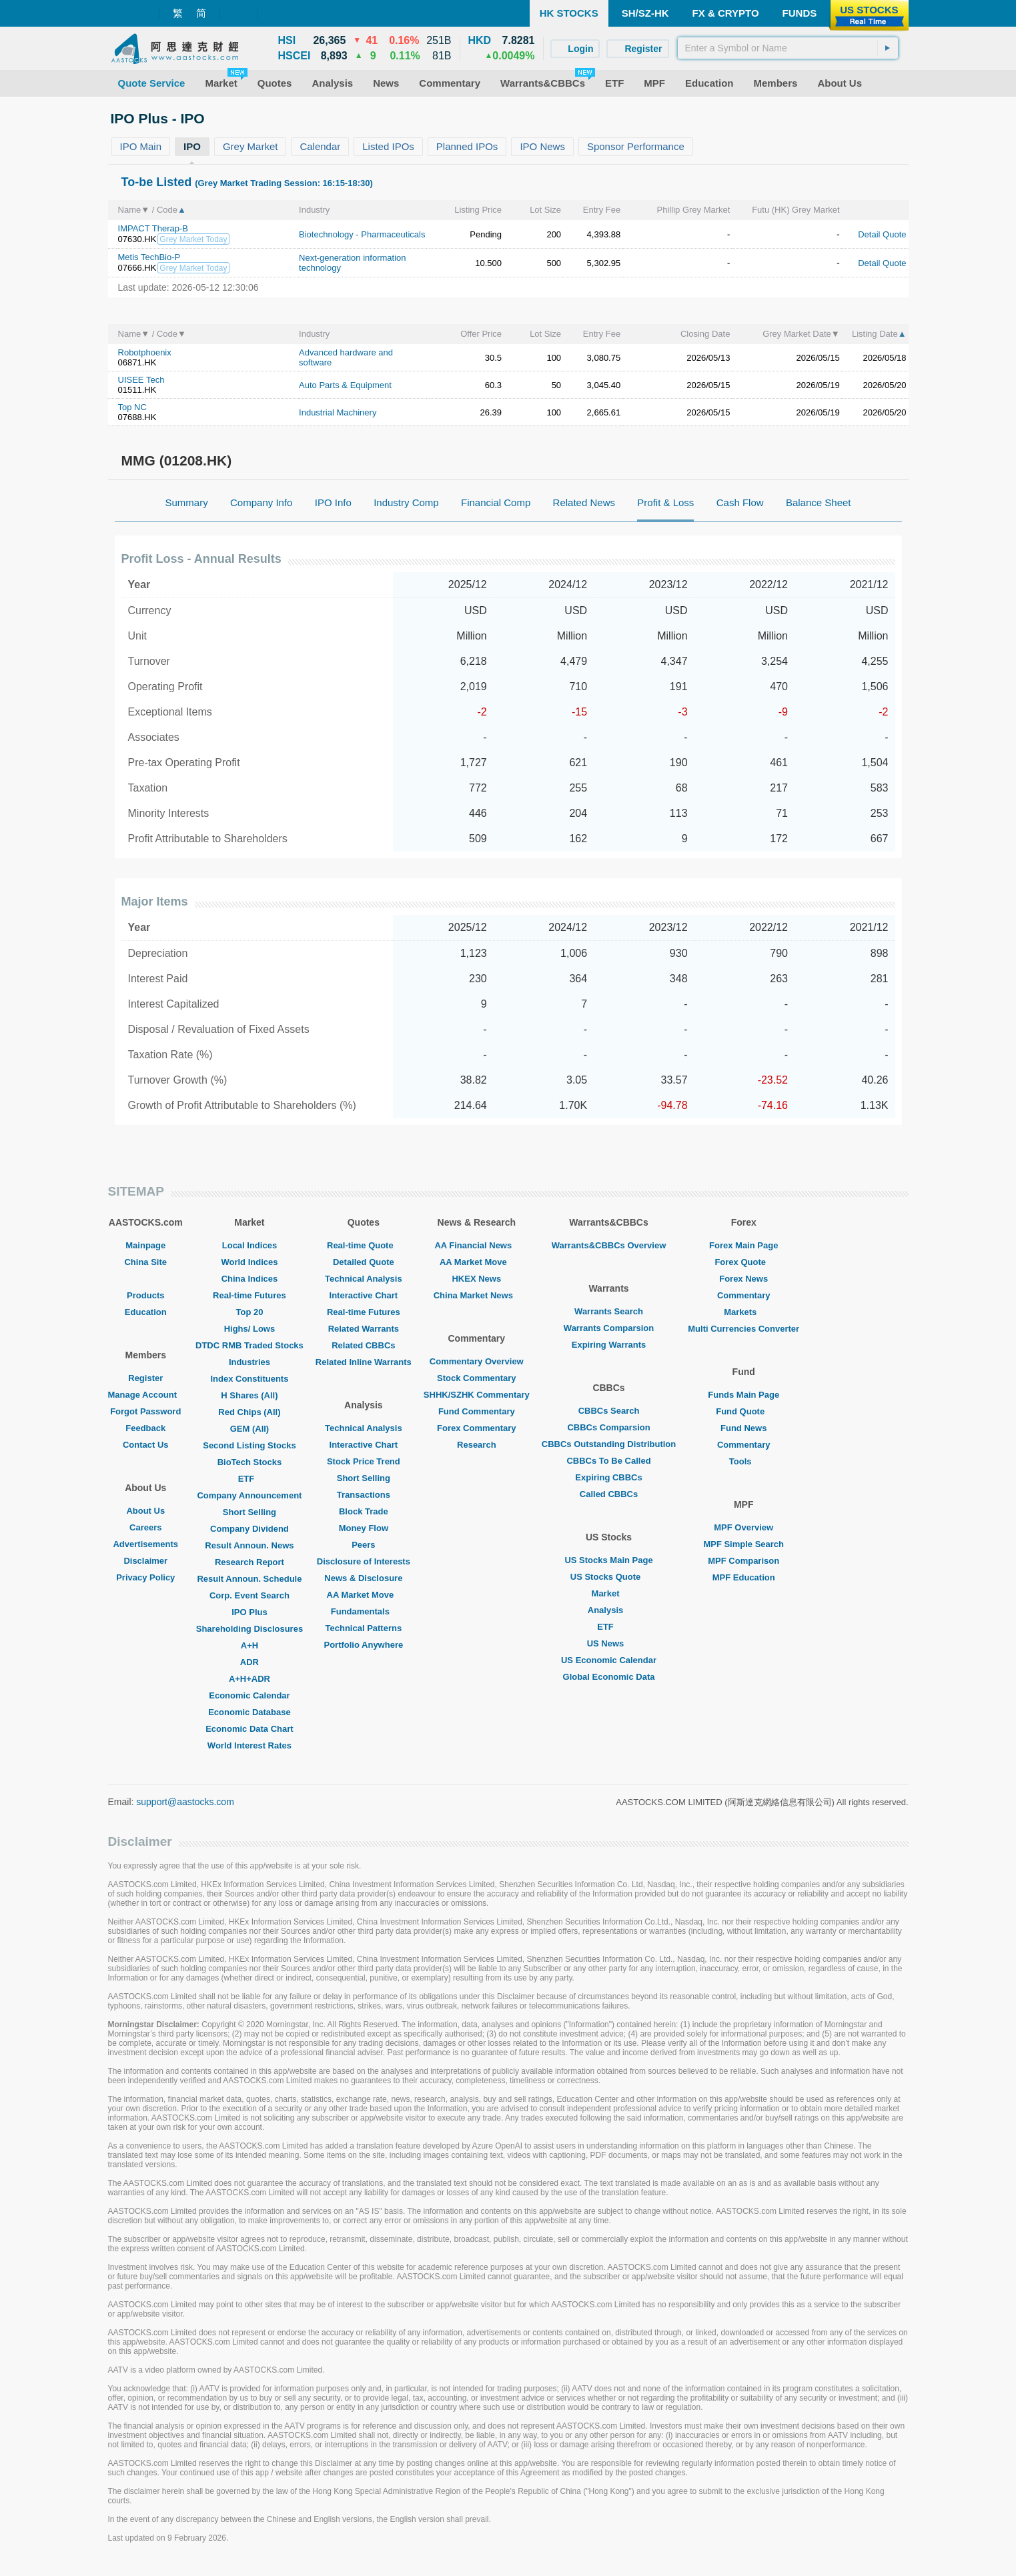  What do you see at coordinates (249, 1495) in the screenshot?
I see `Company Announcement` at bounding box center [249, 1495].